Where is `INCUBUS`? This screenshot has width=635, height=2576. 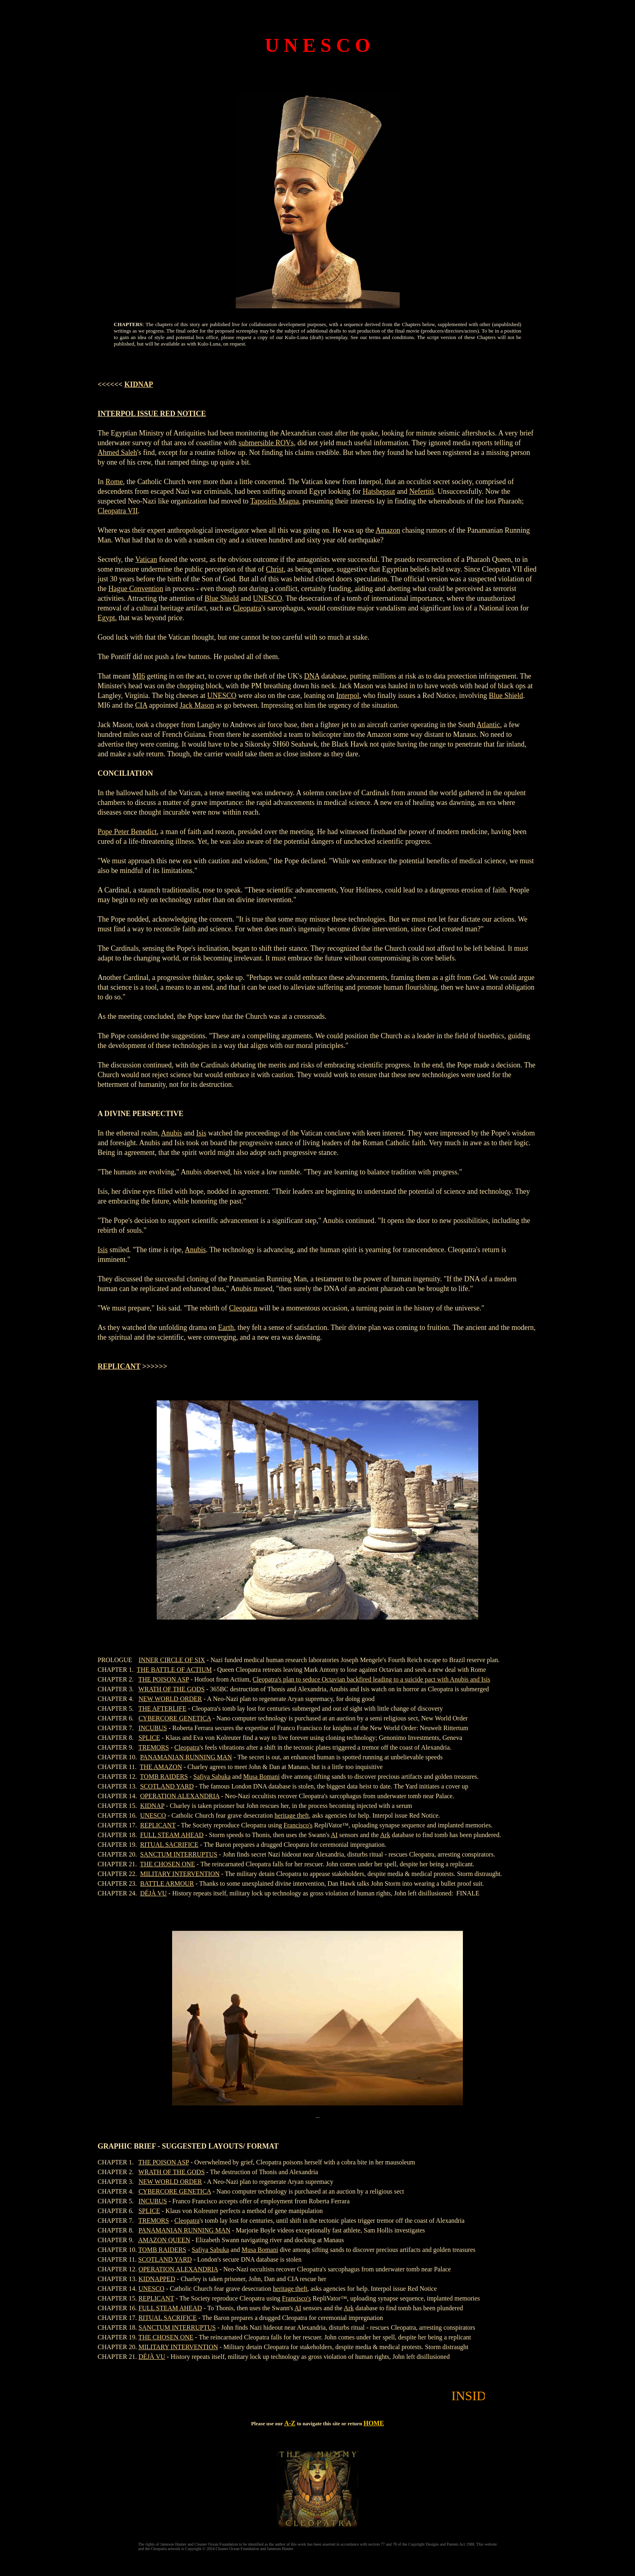
INCUBUS is located at coordinates (153, 1727).